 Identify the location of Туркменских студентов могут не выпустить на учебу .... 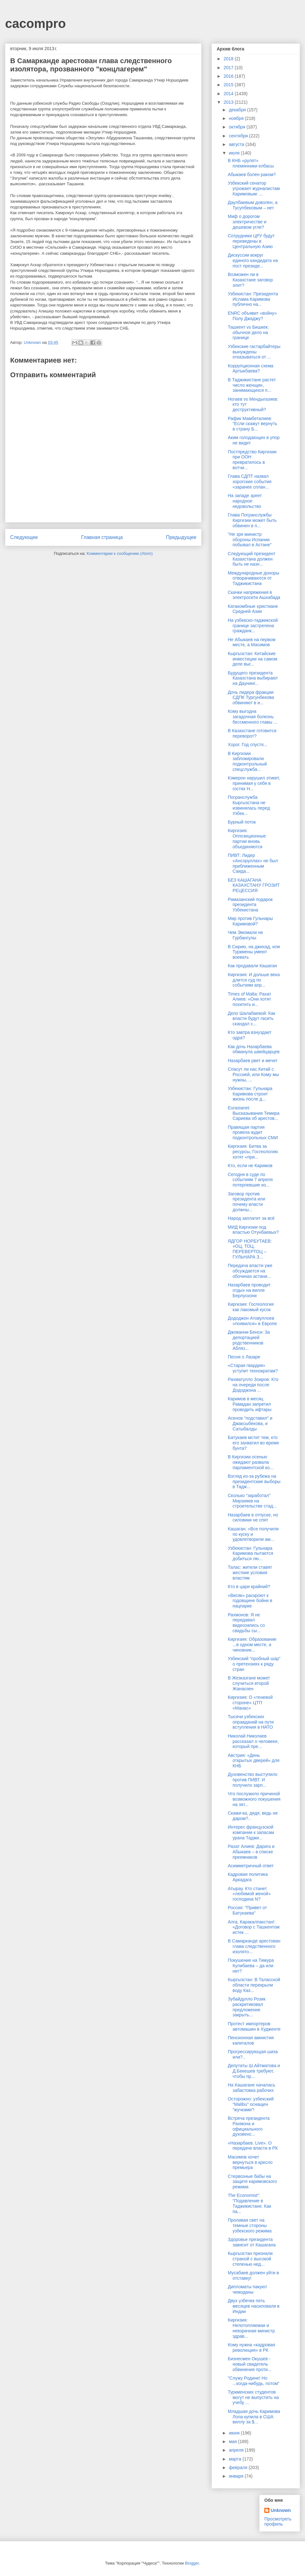
(253, 2397).